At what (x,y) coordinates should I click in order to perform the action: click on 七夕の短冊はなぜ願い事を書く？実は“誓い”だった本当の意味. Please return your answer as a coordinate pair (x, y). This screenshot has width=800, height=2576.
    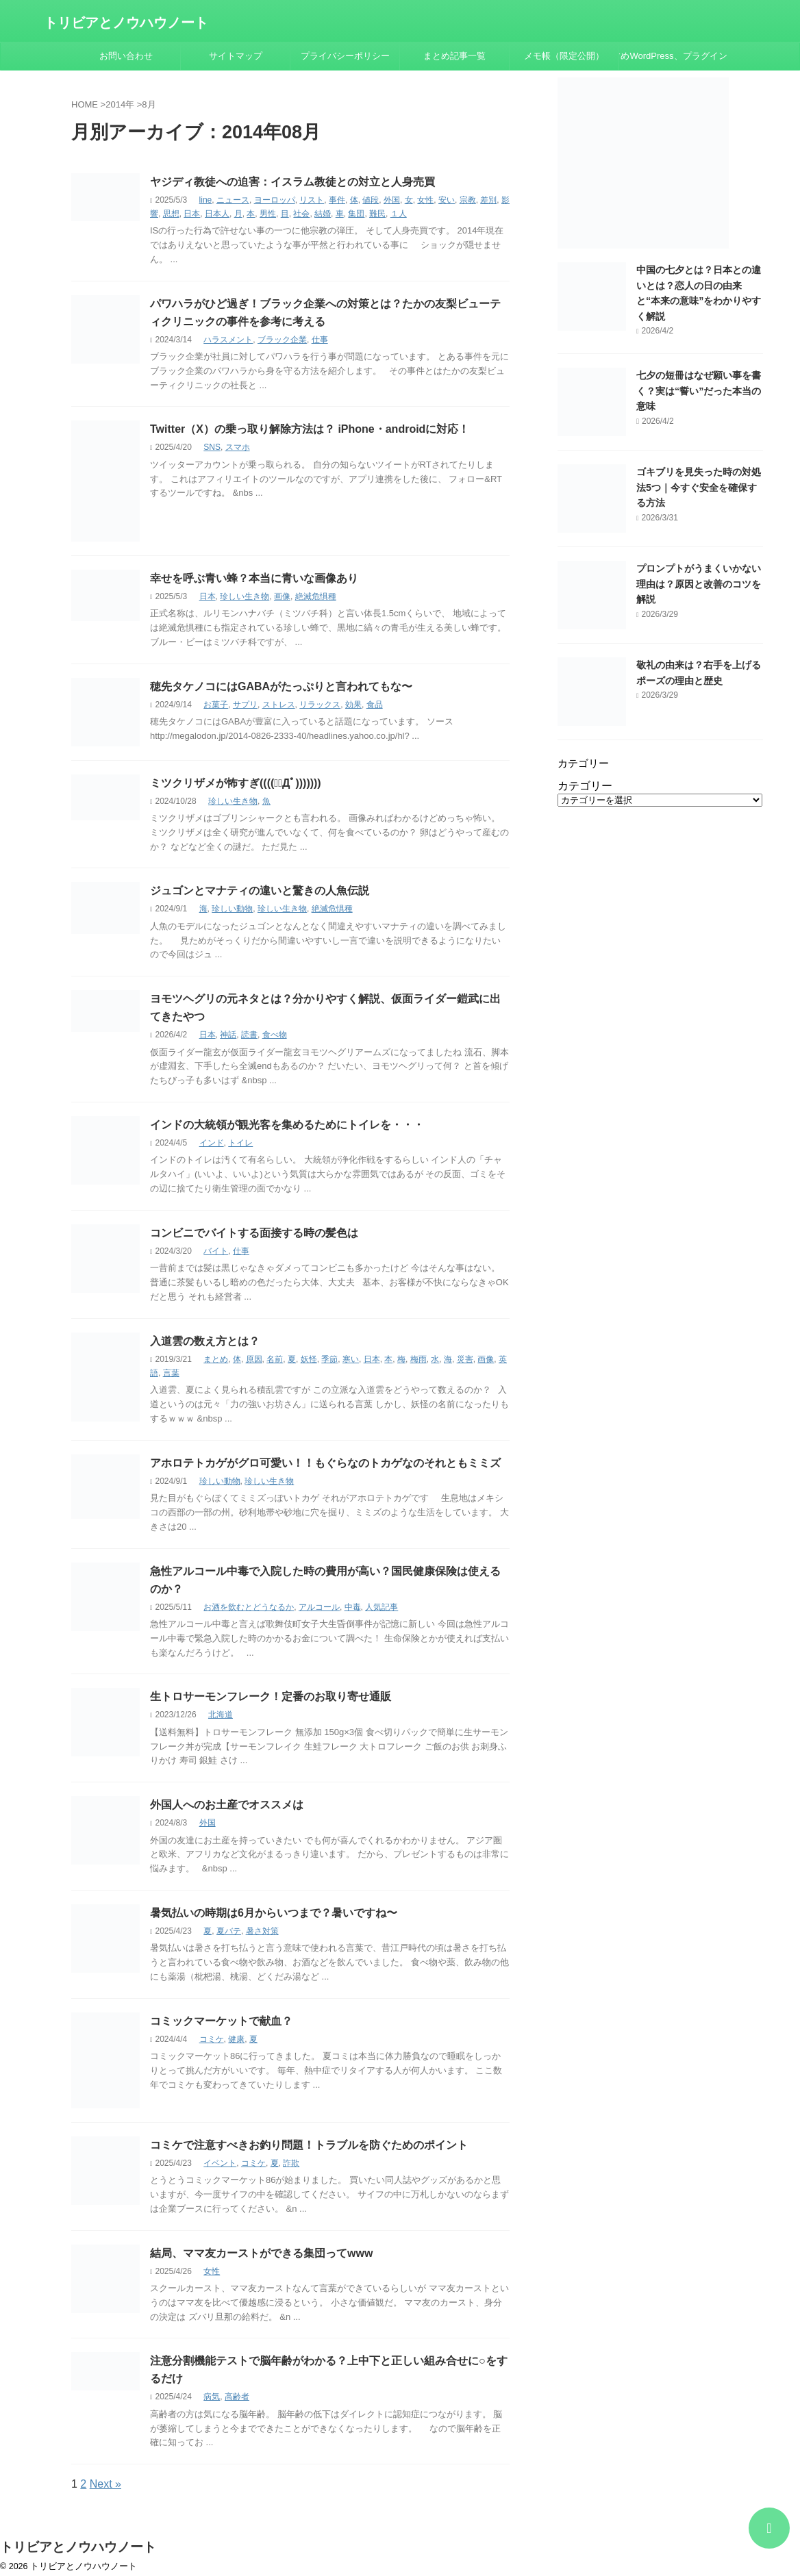
    Looking at the image, I should click on (698, 391).